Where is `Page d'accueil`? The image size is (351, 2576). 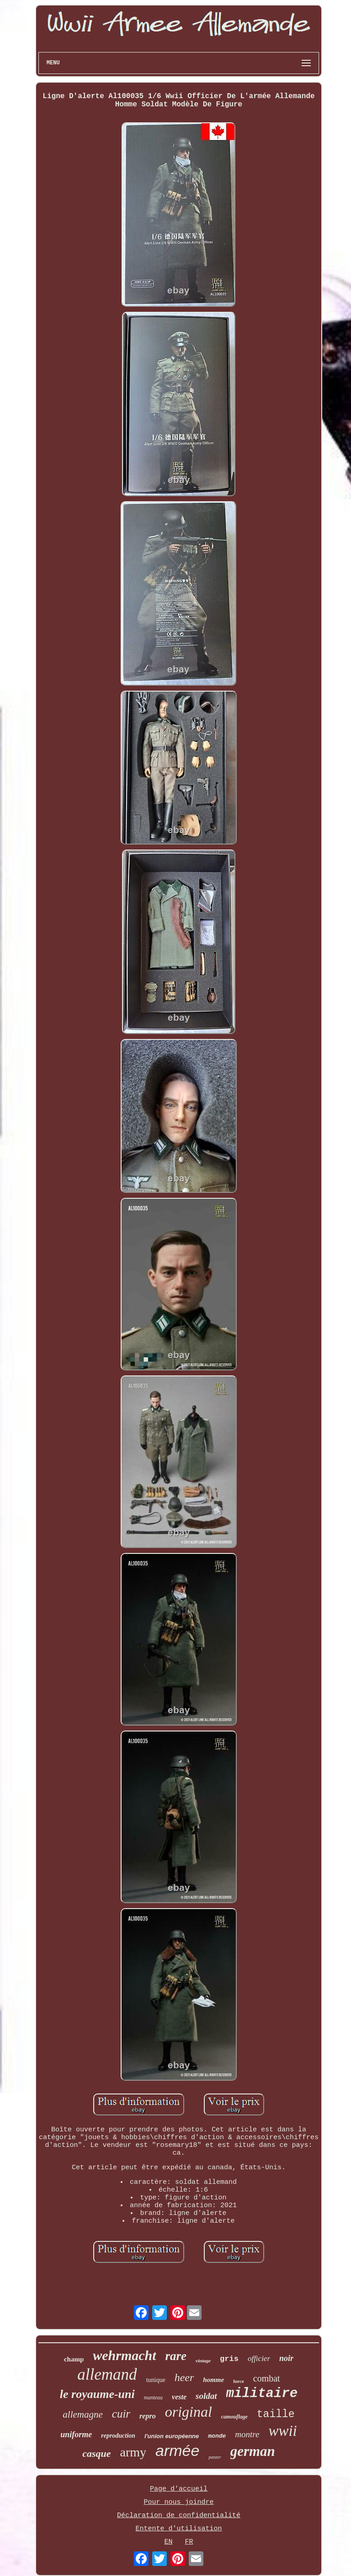 Page d'accueil is located at coordinates (178, 2489).